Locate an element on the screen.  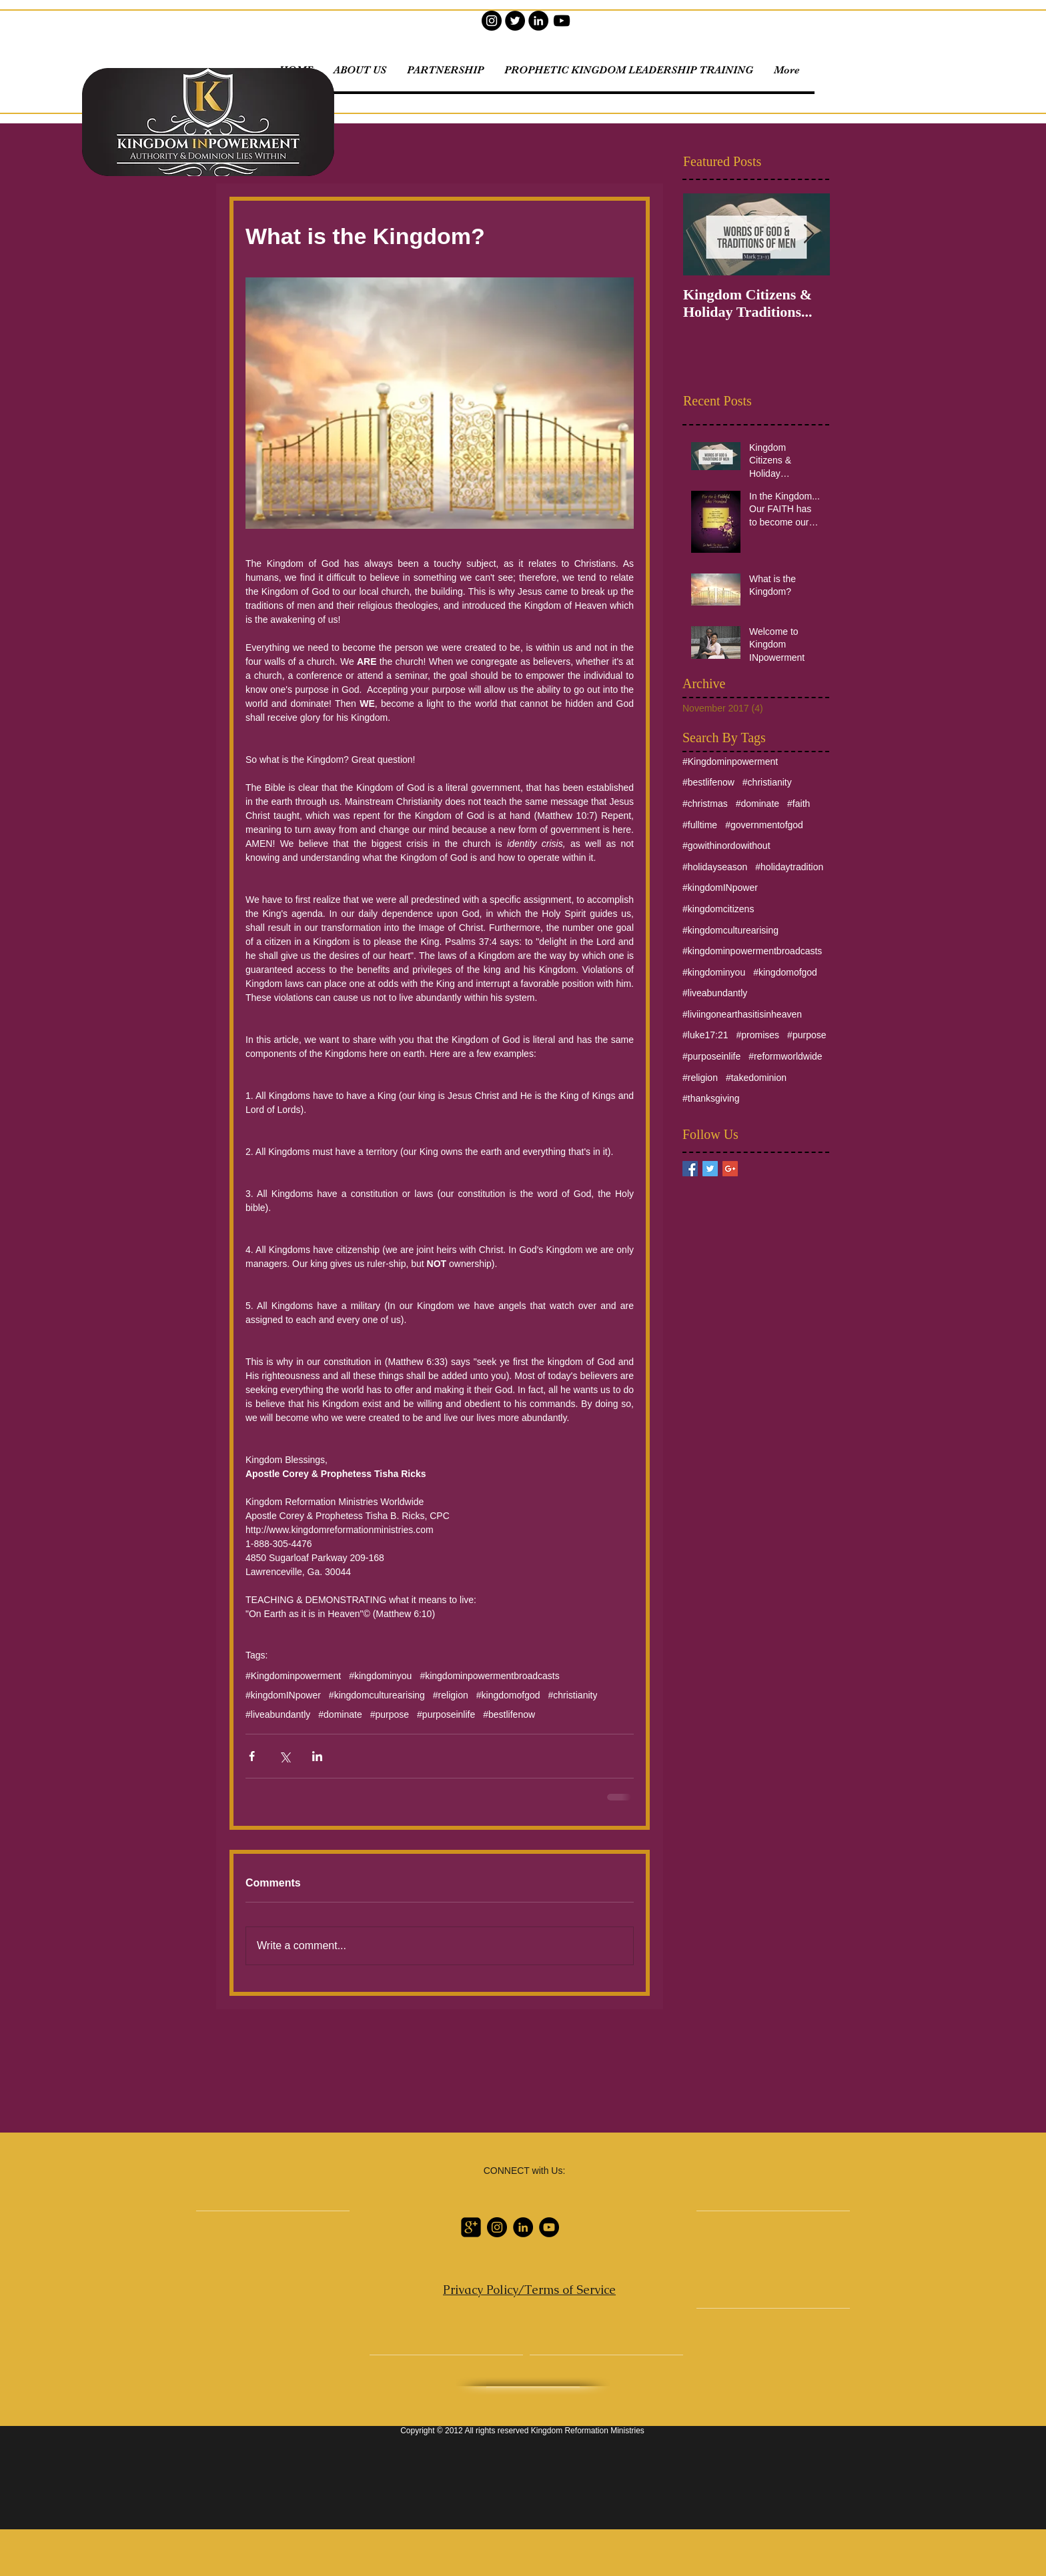
#governmentofgod is located at coordinates (764, 825).